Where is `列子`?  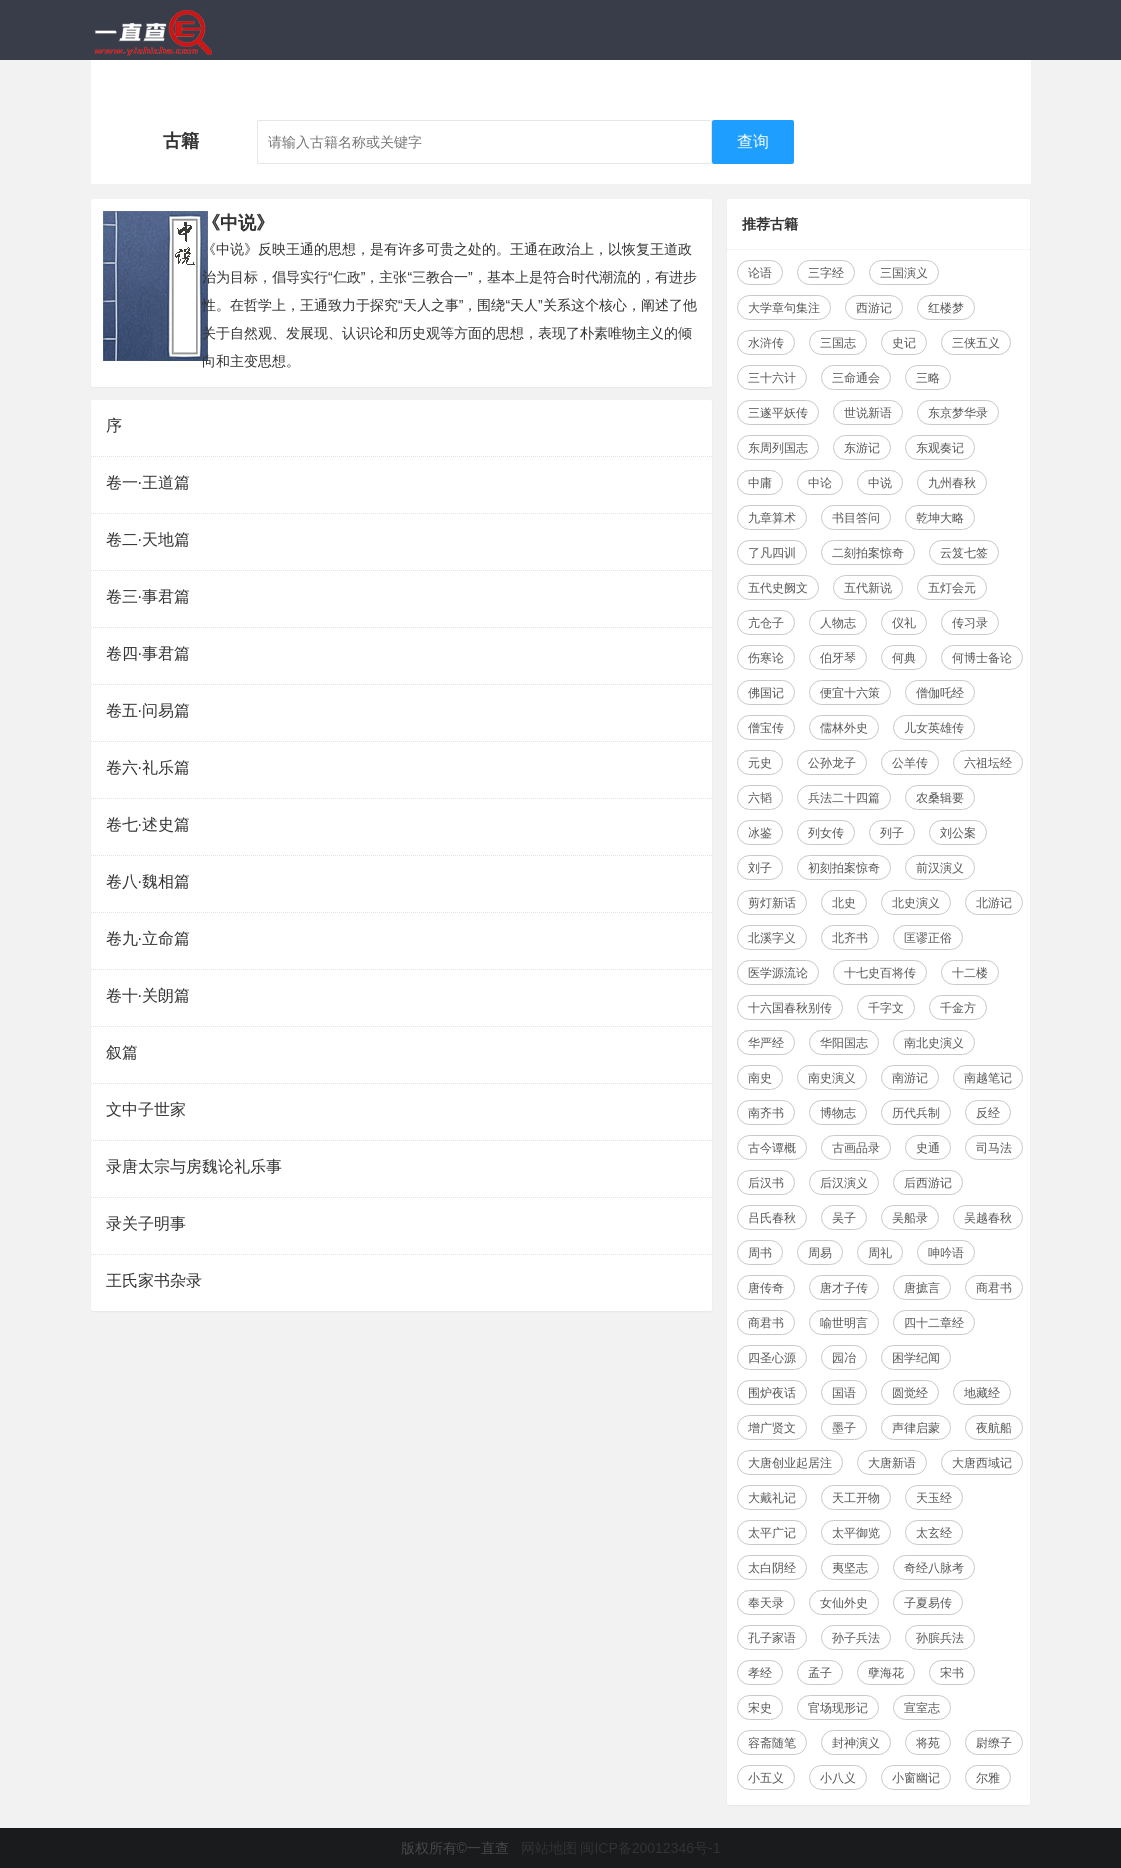 列子 is located at coordinates (892, 833).